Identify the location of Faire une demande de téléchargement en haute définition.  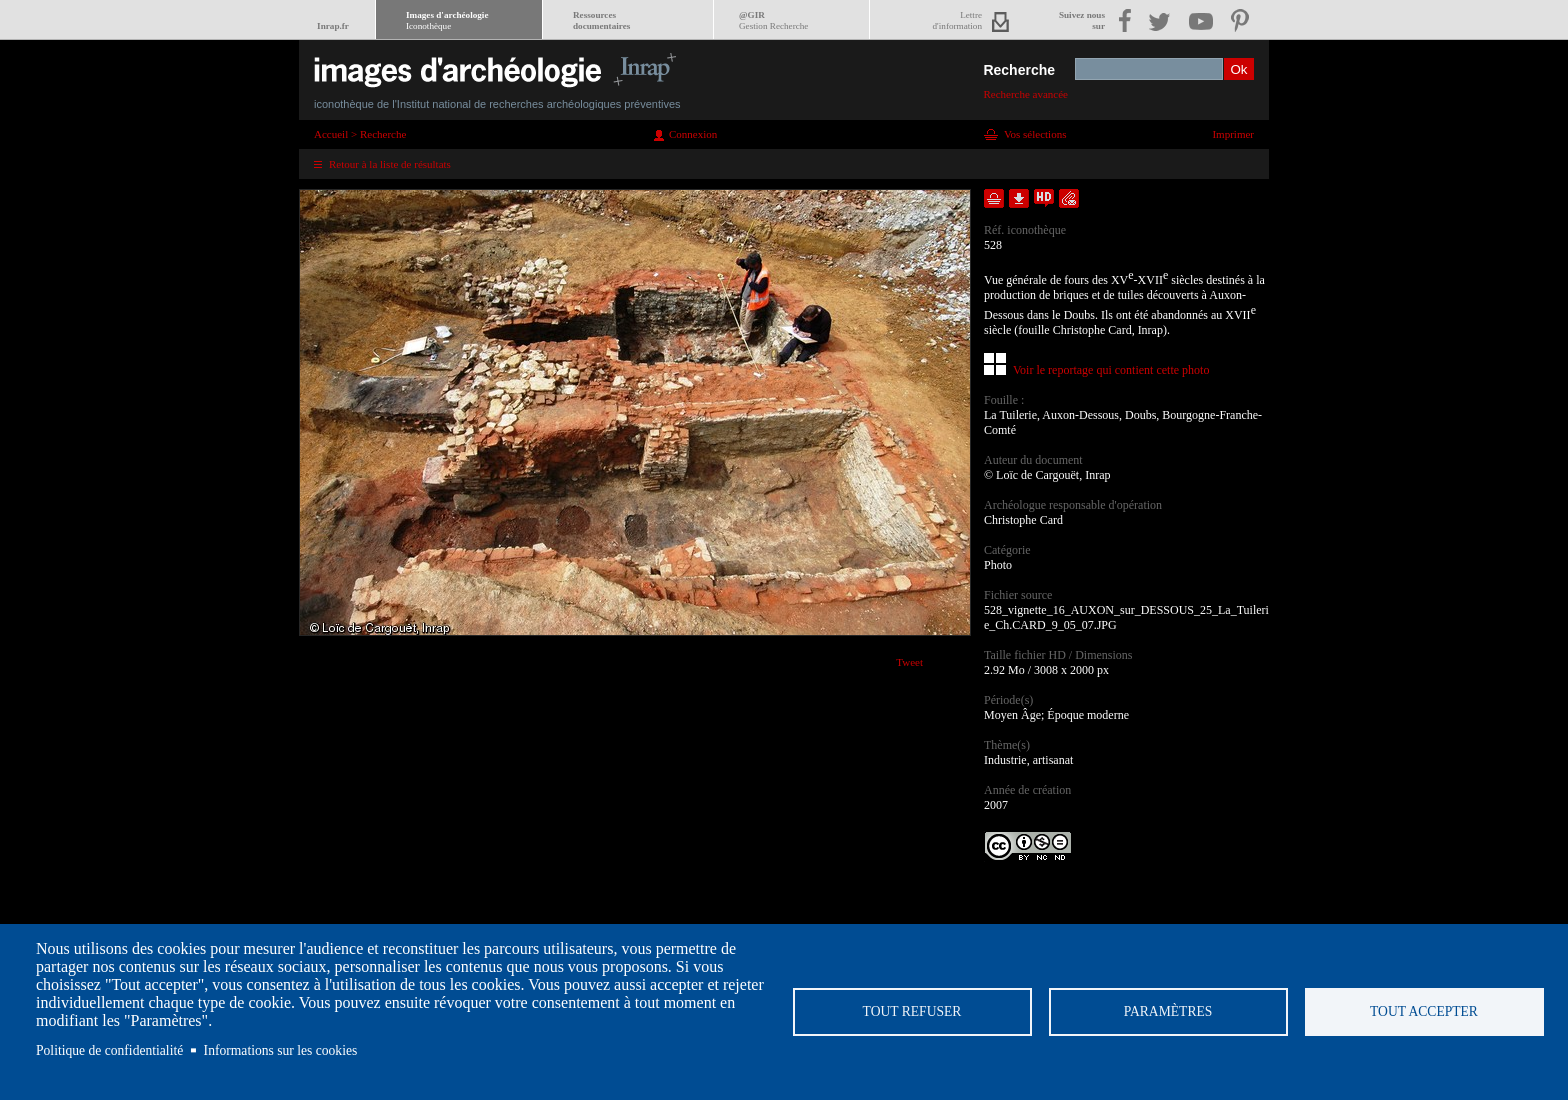
(1044, 198).